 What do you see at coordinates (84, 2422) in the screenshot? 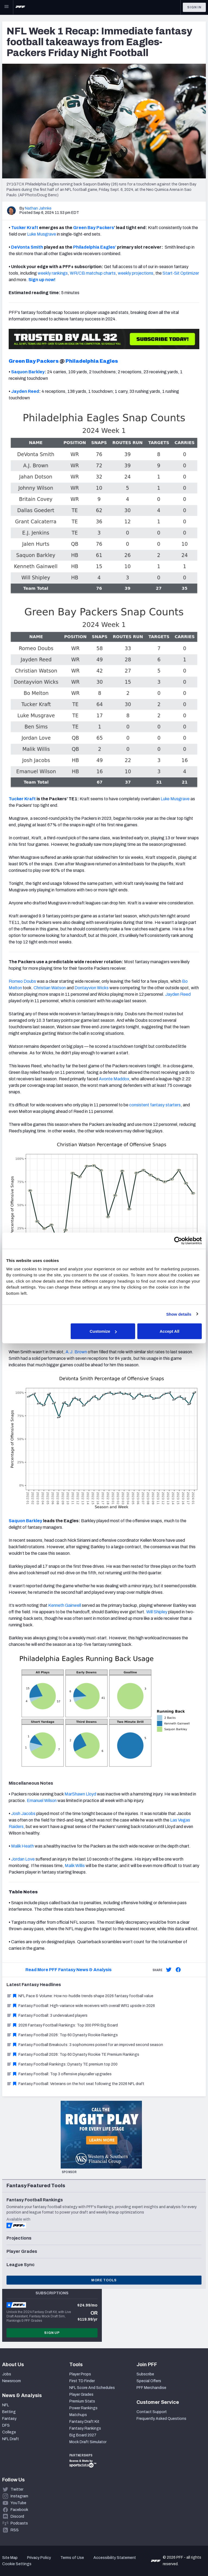
I see `Fantasy Draft Kit` at bounding box center [84, 2422].